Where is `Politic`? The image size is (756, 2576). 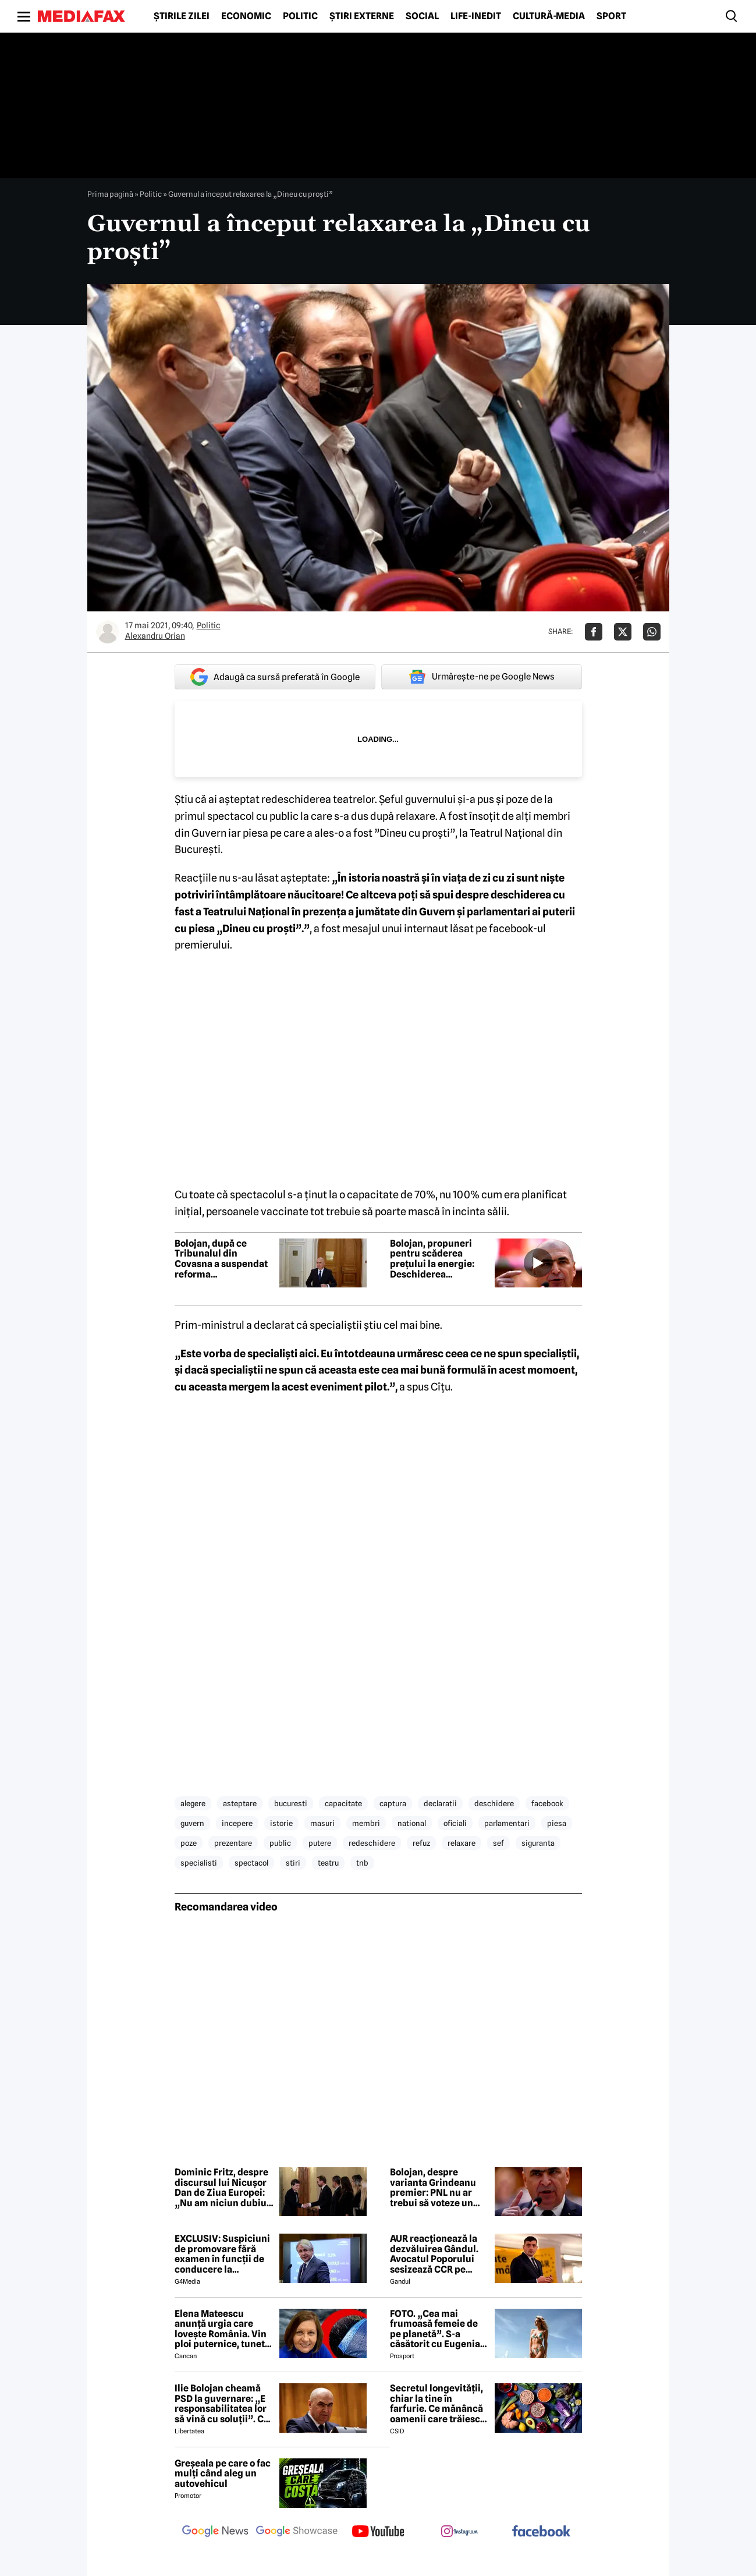
Politic is located at coordinates (300, 16).